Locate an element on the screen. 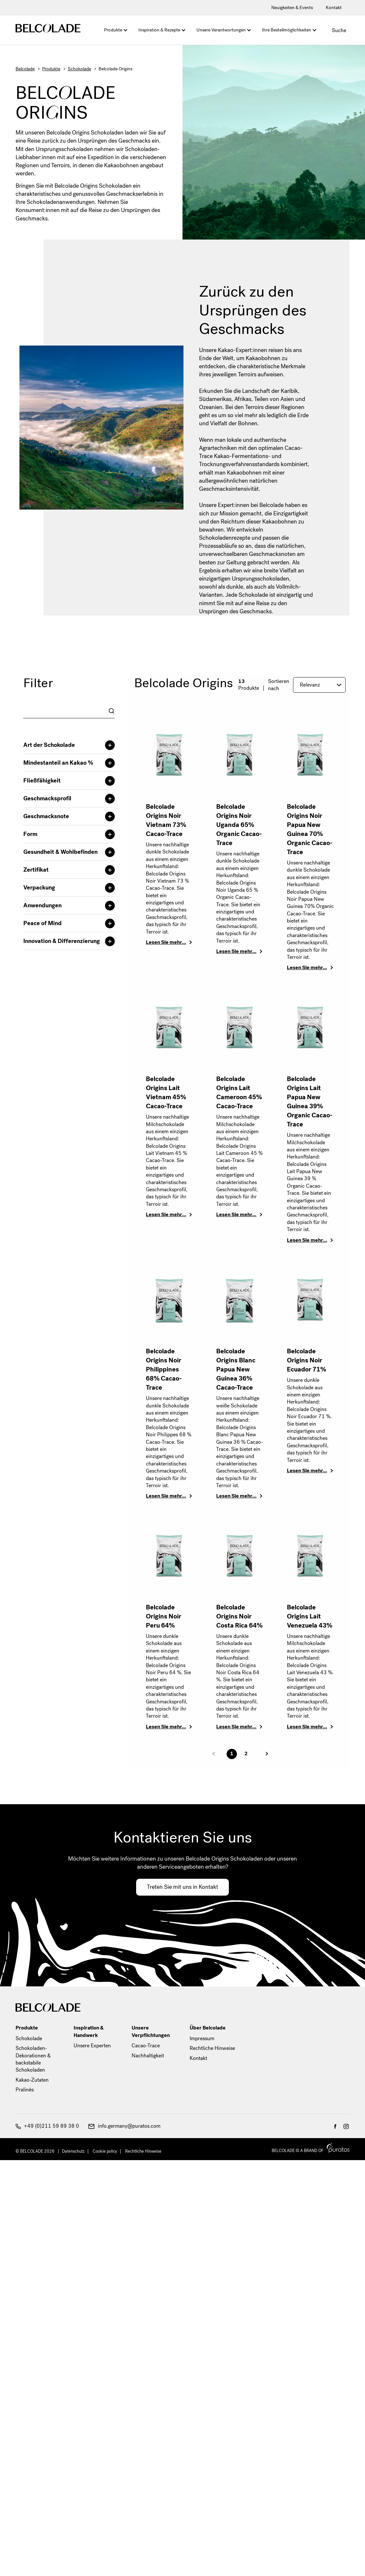  Belcolade Origins Lait Venezuela 43% is located at coordinates (309, 1616).